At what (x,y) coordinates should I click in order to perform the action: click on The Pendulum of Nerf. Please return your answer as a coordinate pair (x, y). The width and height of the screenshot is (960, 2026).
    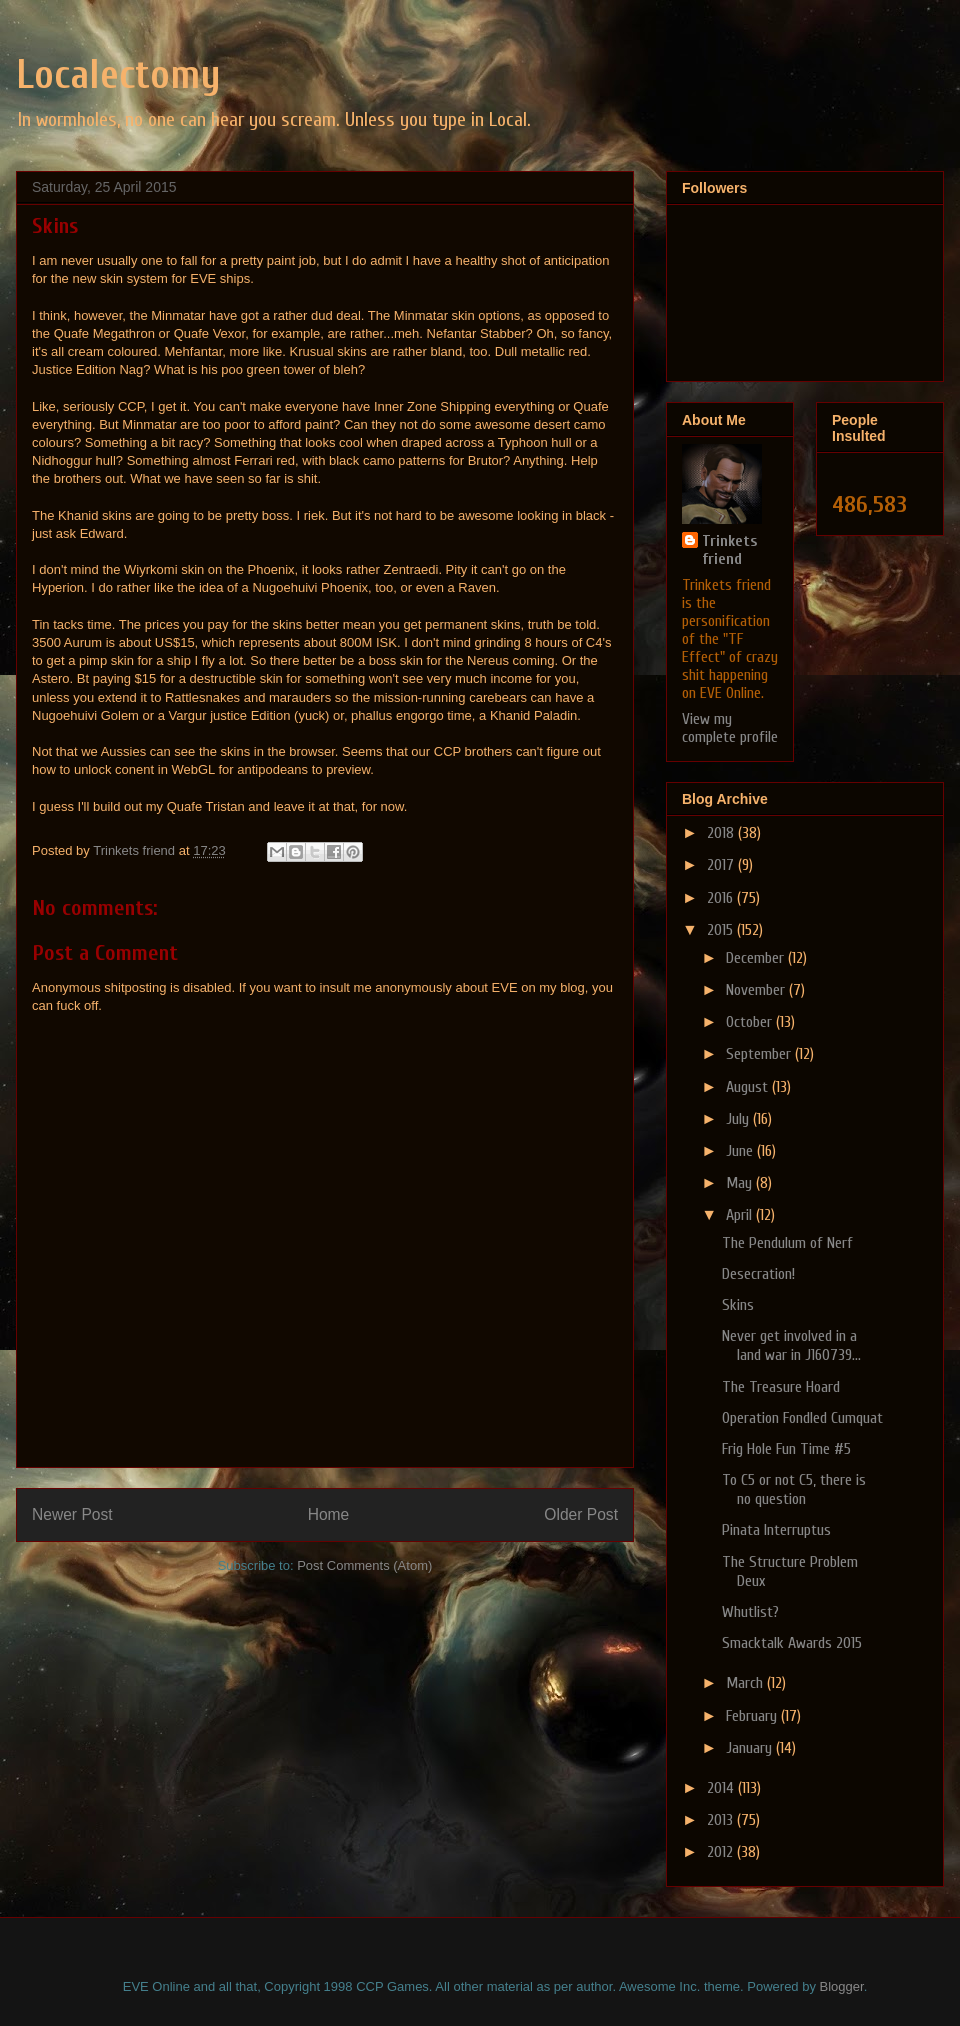
    Looking at the image, I should click on (787, 1243).